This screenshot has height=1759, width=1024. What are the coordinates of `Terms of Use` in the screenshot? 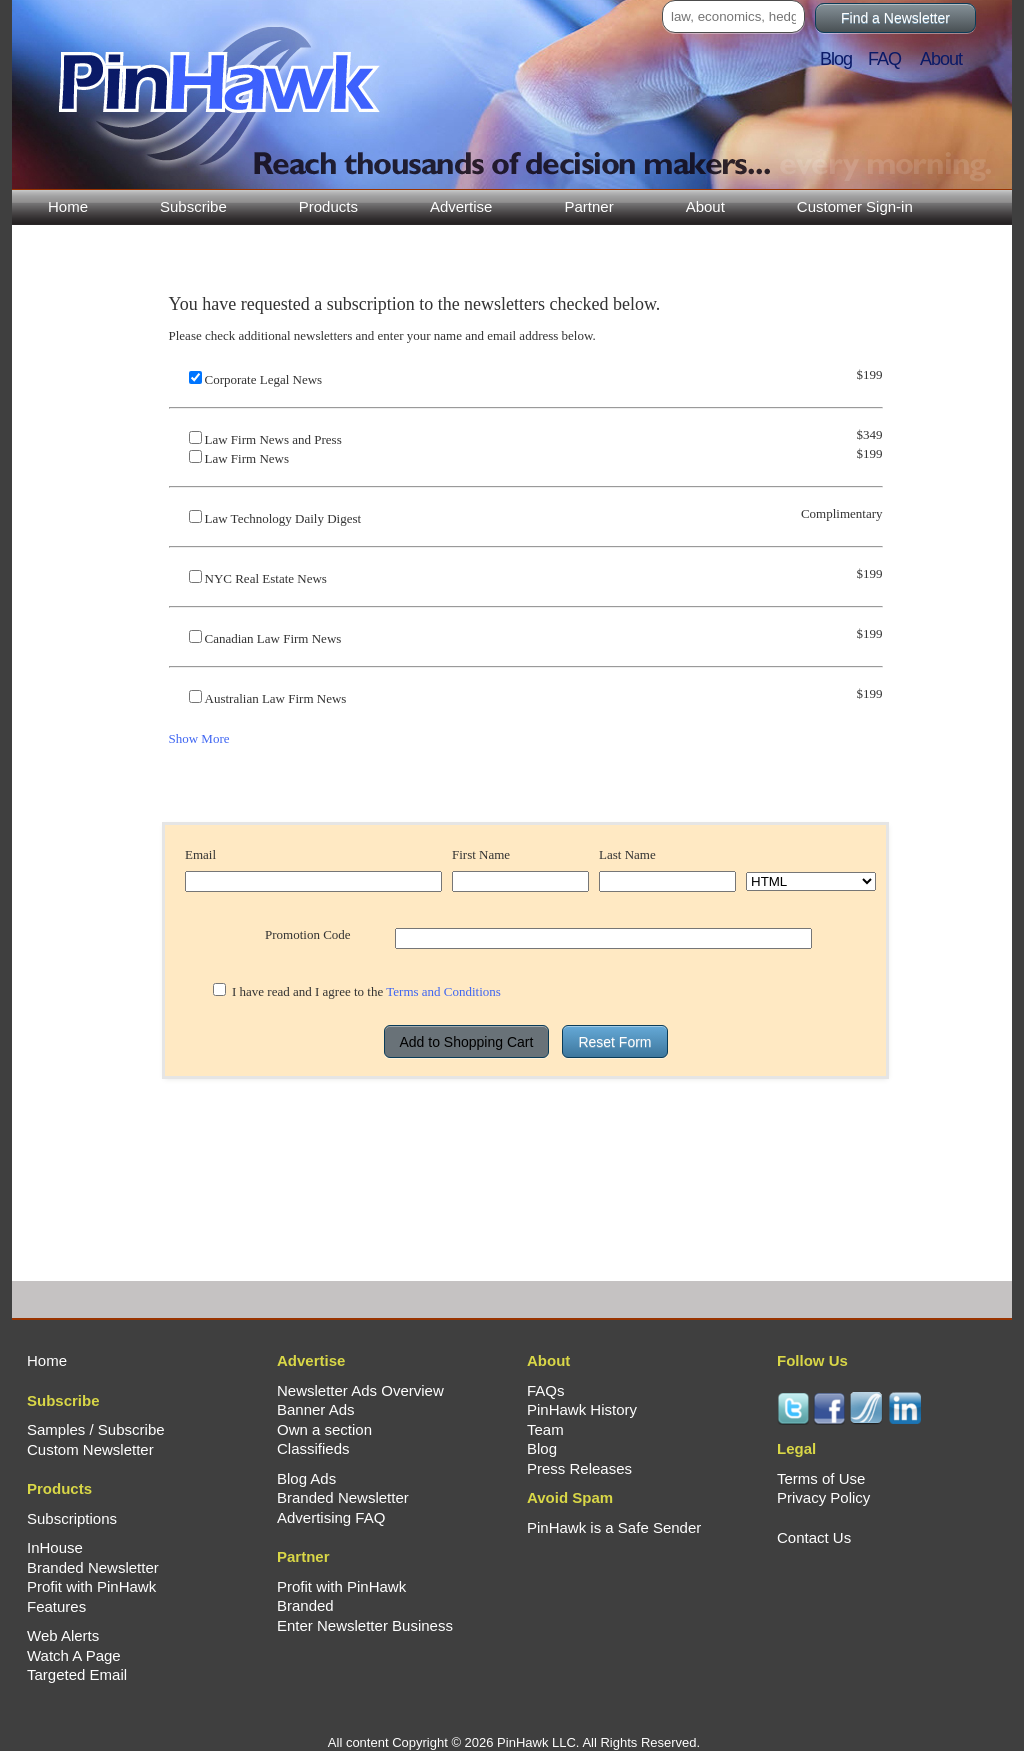 It's located at (821, 1478).